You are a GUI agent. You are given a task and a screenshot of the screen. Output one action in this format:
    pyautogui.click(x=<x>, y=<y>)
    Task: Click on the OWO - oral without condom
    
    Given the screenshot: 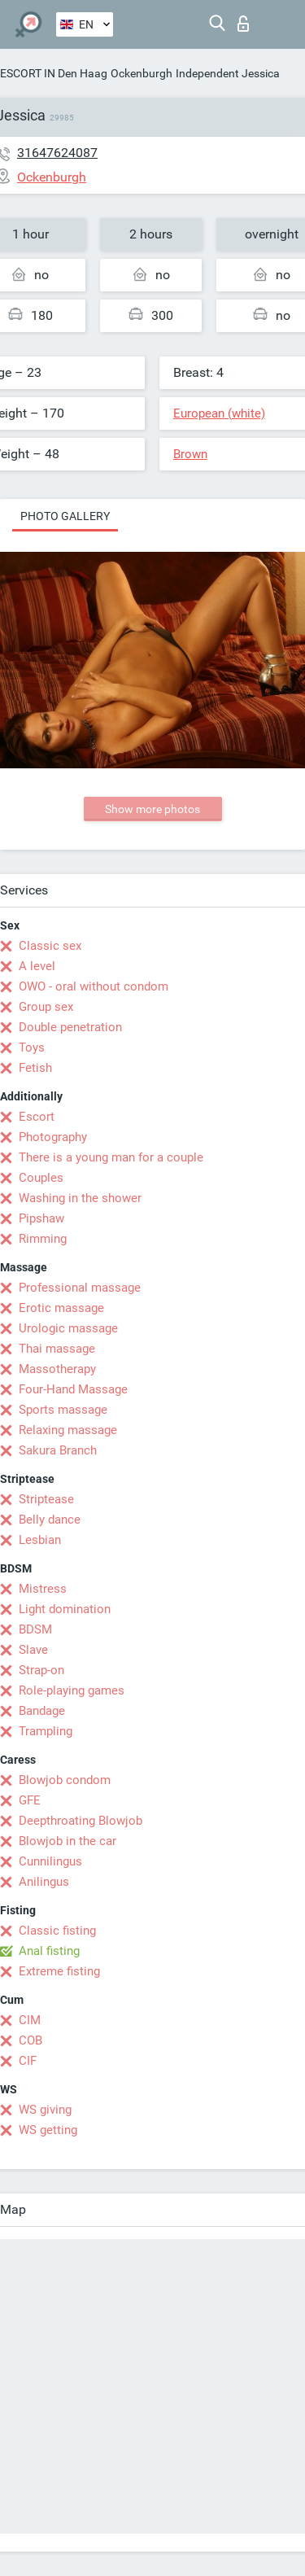 What is the action you would take?
    pyautogui.click(x=93, y=986)
    